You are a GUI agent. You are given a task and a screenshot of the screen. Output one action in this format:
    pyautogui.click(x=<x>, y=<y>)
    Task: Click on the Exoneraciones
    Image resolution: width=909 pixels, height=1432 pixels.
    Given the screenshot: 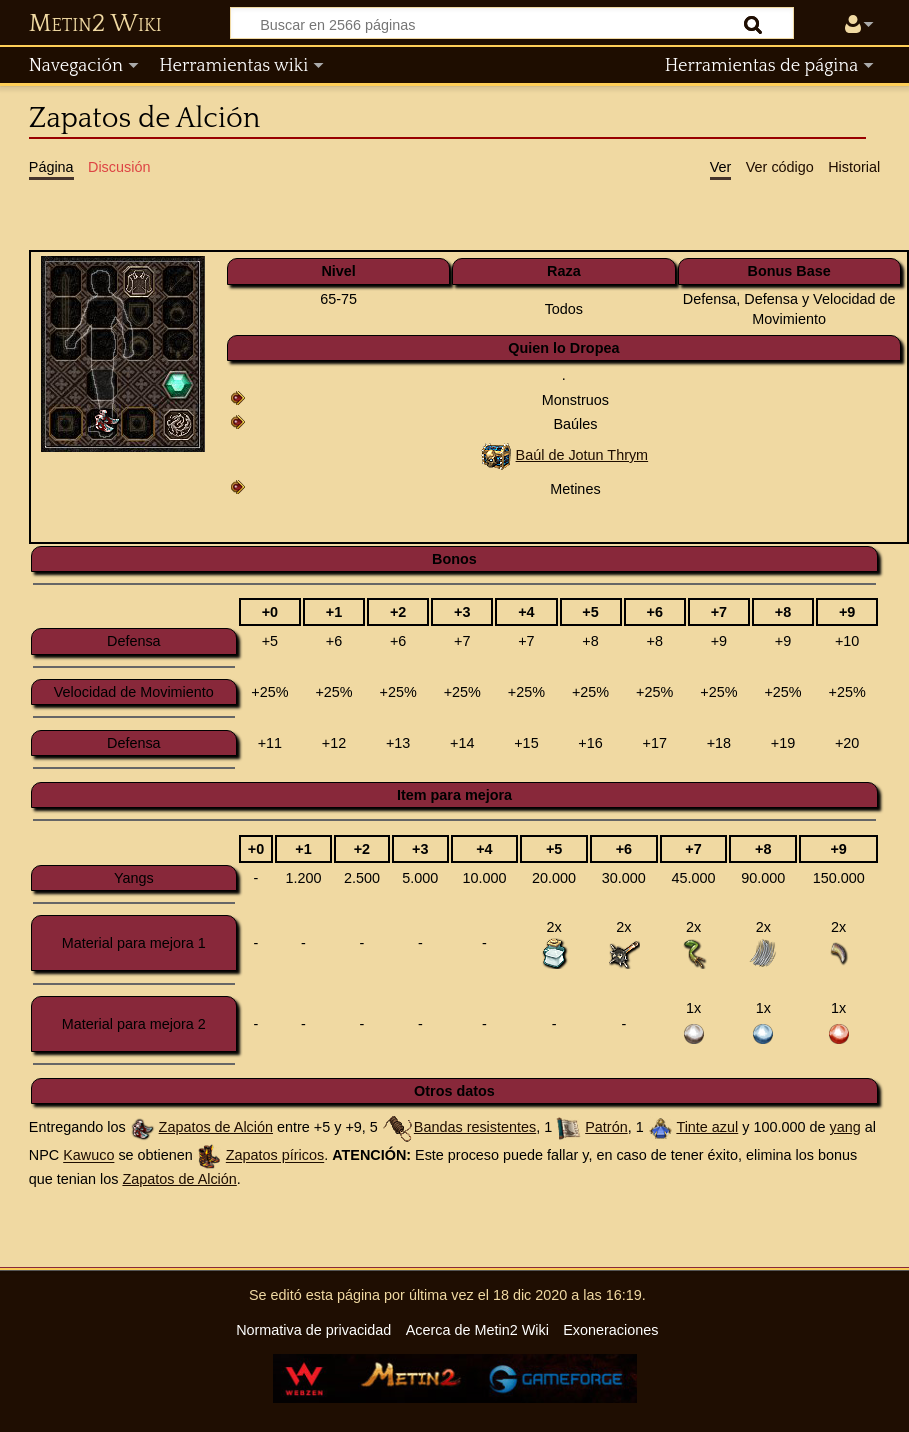 What is the action you would take?
    pyautogui.click(x=610, y=1330)
    